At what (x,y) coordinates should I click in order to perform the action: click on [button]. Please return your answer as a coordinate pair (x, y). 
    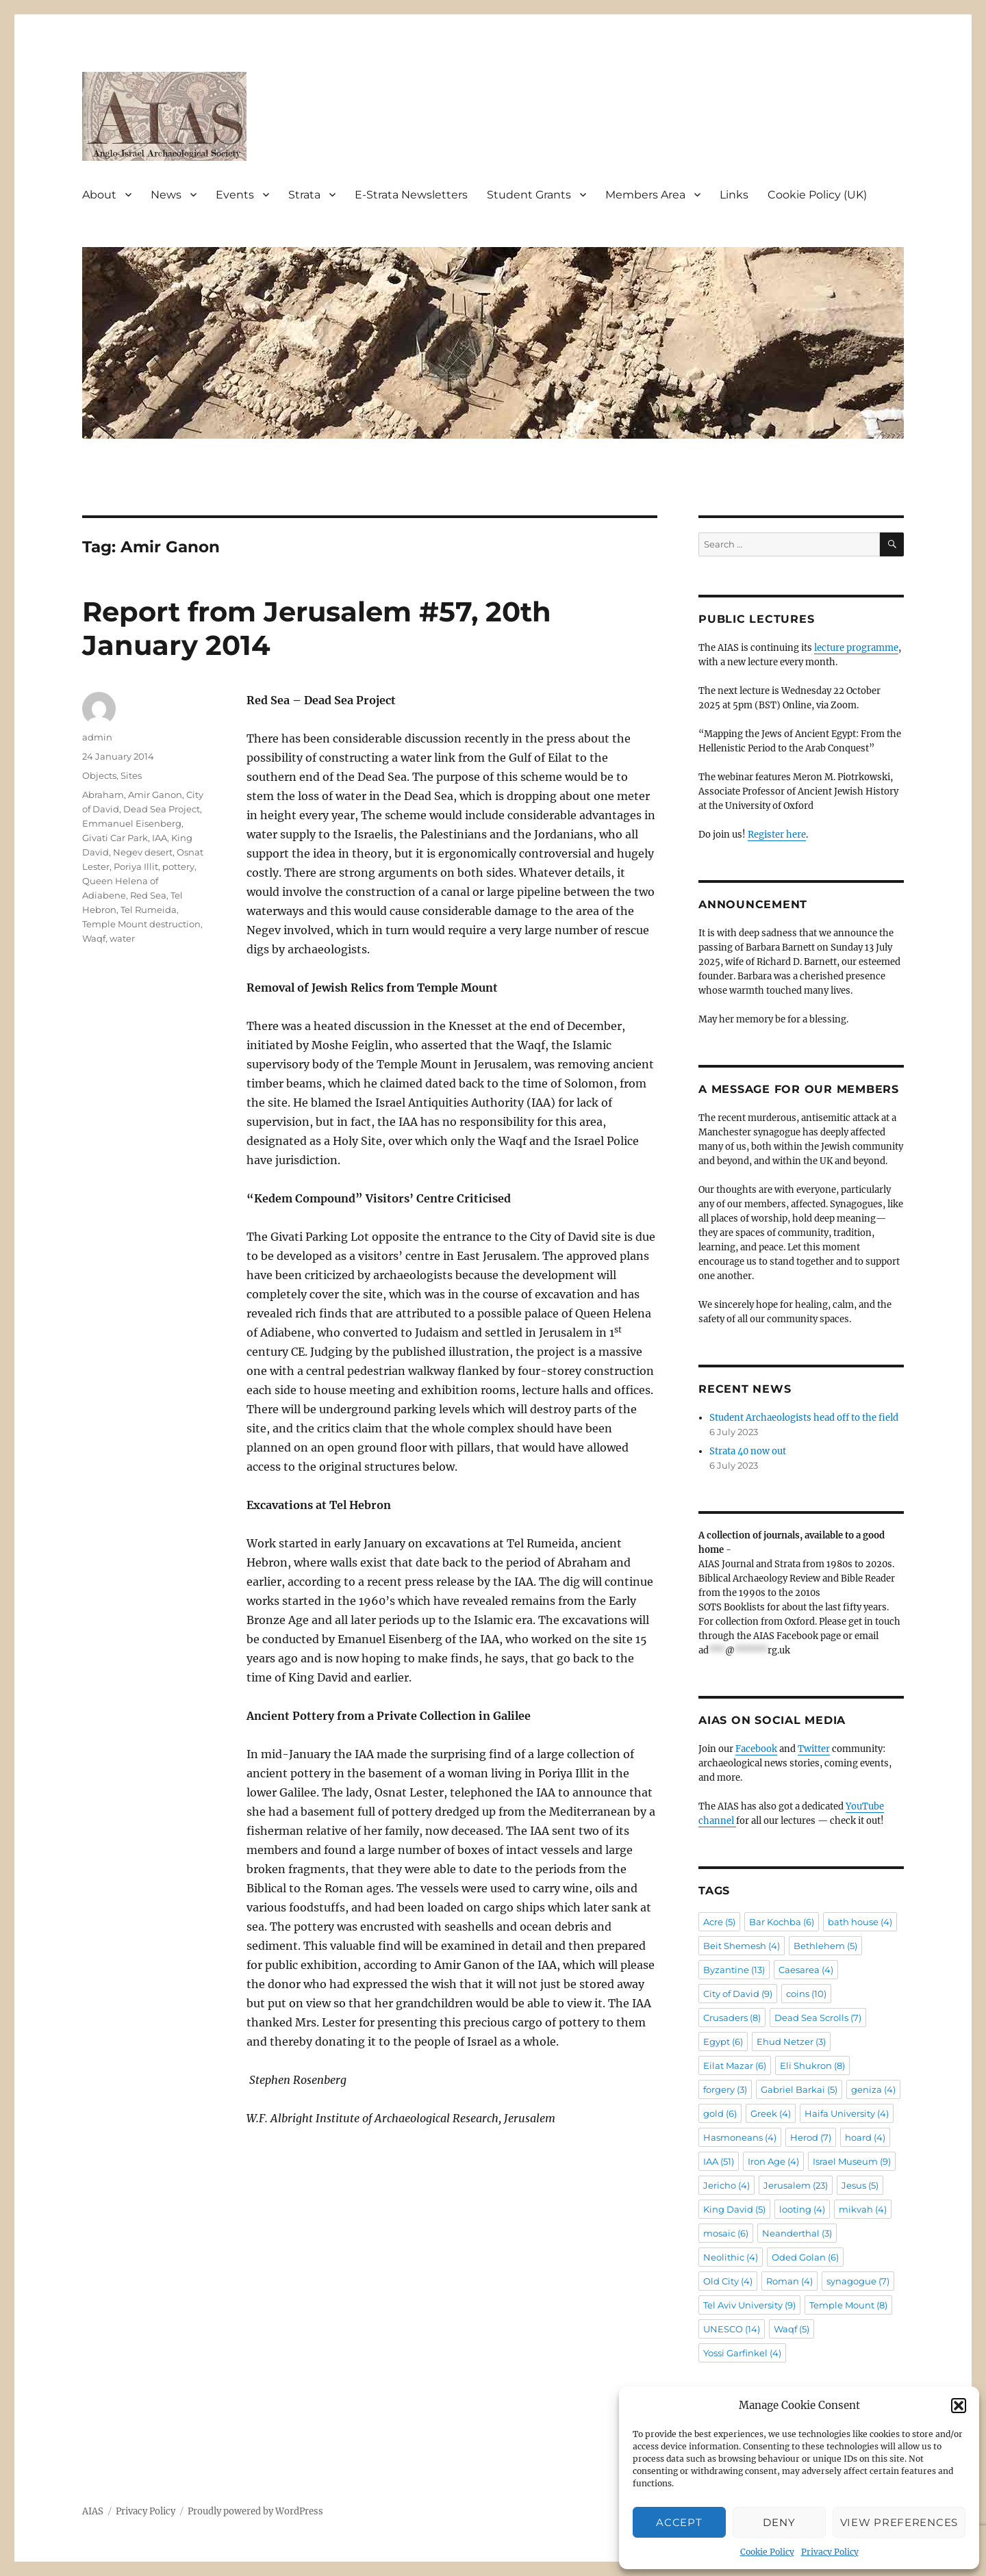
    Looking at the image, I should click on (958, 2405).